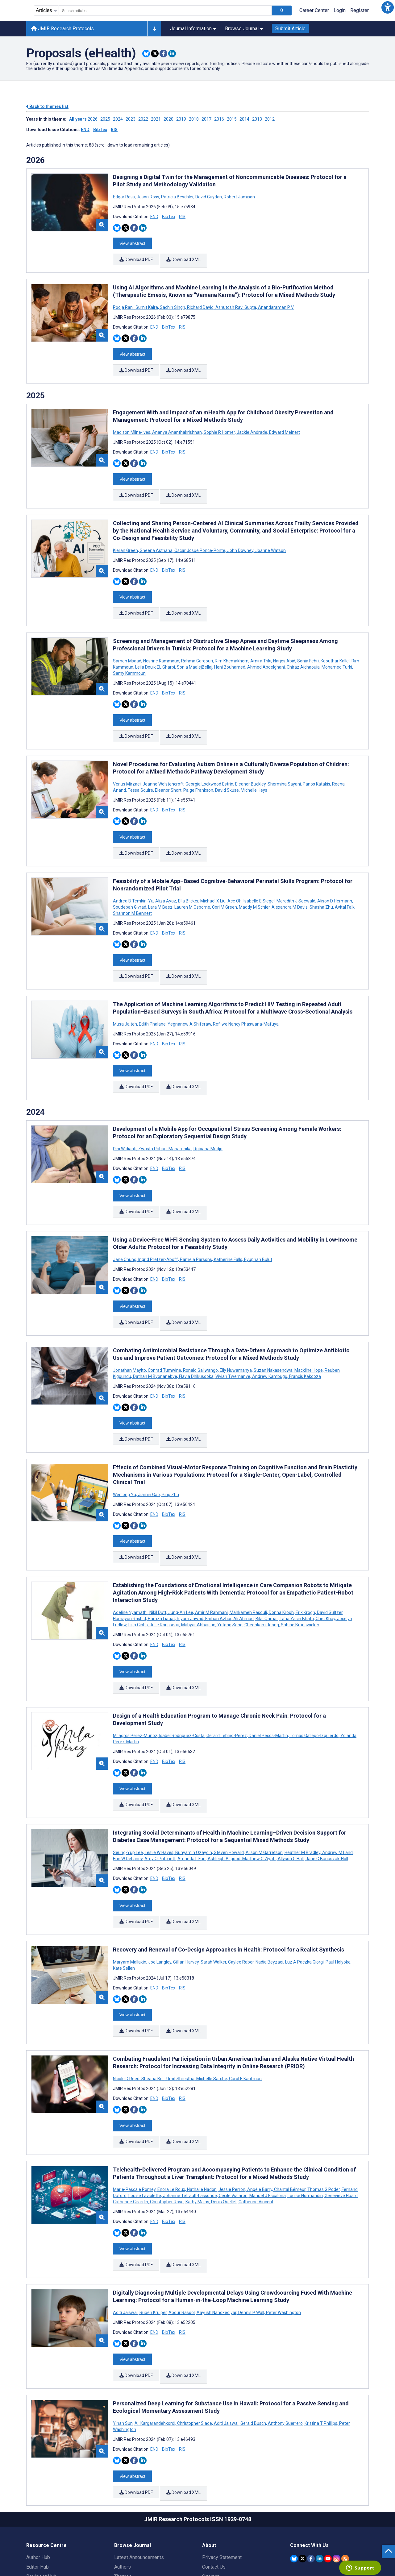  What do you see at coordinates (153, 2236) in the screenshot?
I see `Ruben Kruiper [Search articles with Ruben Kruiper]` at bounding box center [153, 2236].